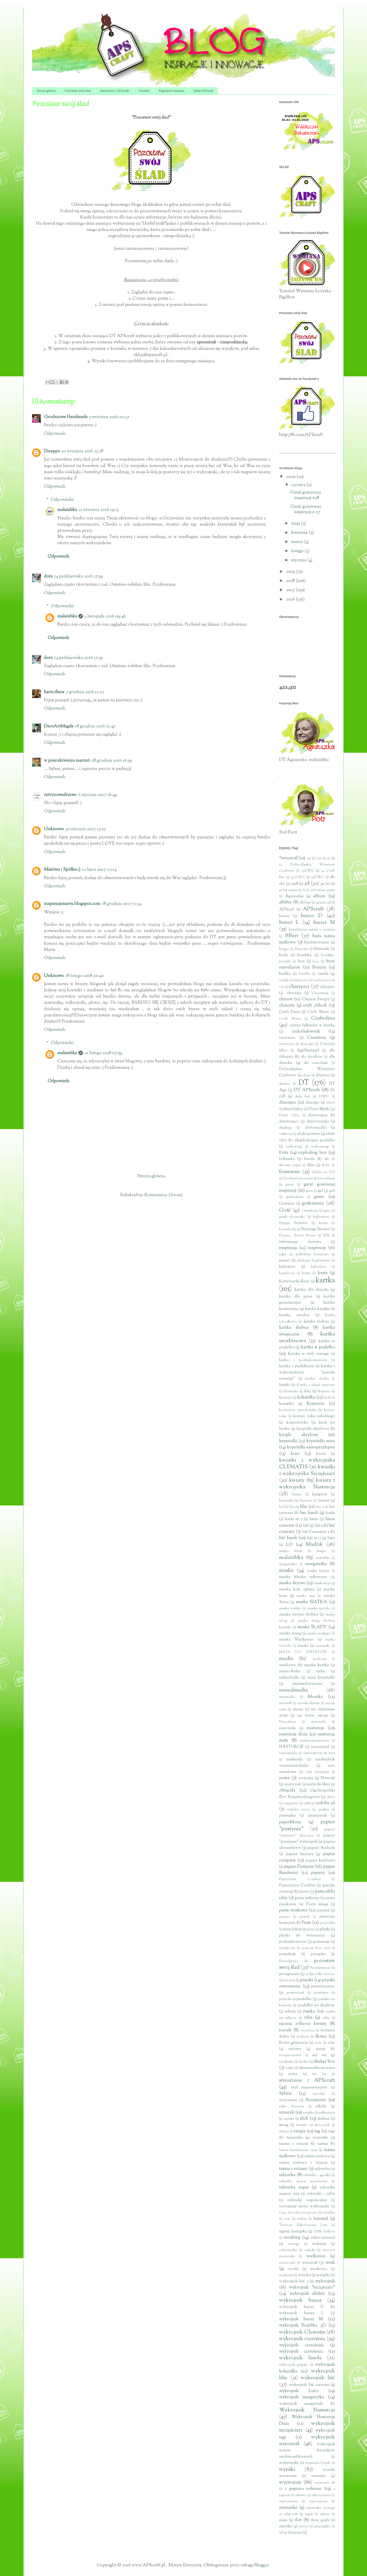  What do you see at coordinates (82, 451) in the screenshot?
I see `10 września 2016 23:18` at bounding box center [82, 451].